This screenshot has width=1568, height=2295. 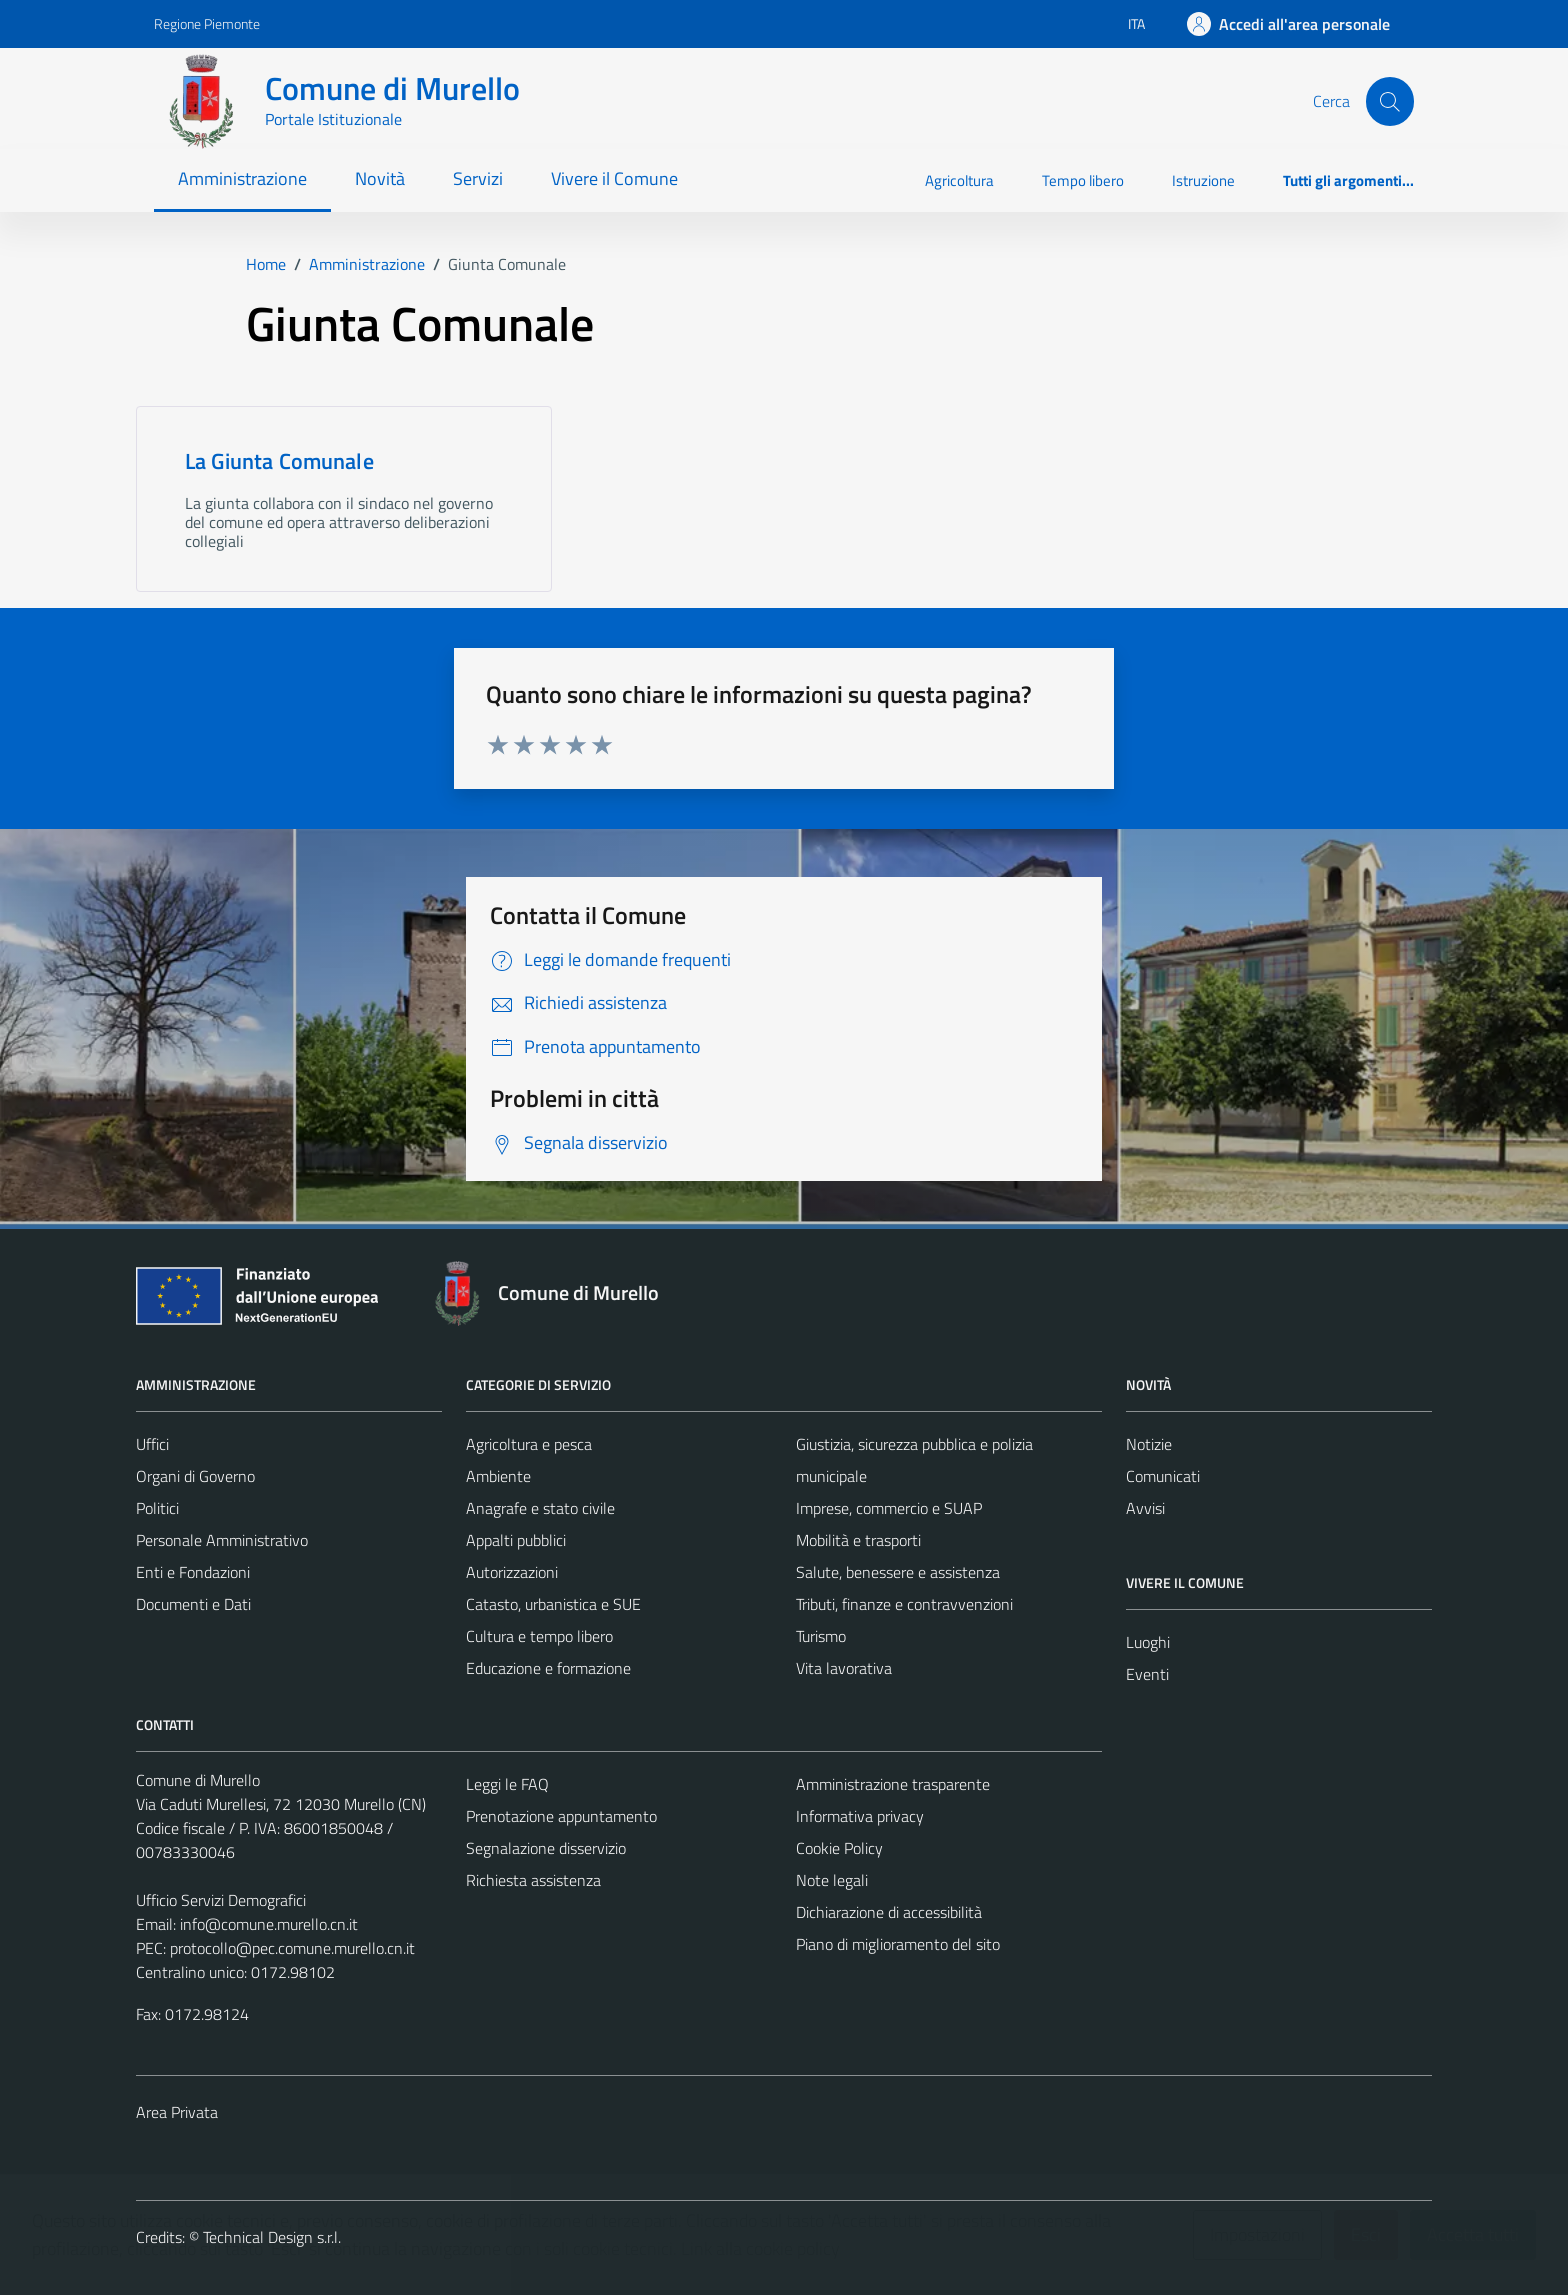 What do you see at coordinates (279, 461) in the screenshot?
I see `La Giunta Comunale` at bounding box center [279, 461].